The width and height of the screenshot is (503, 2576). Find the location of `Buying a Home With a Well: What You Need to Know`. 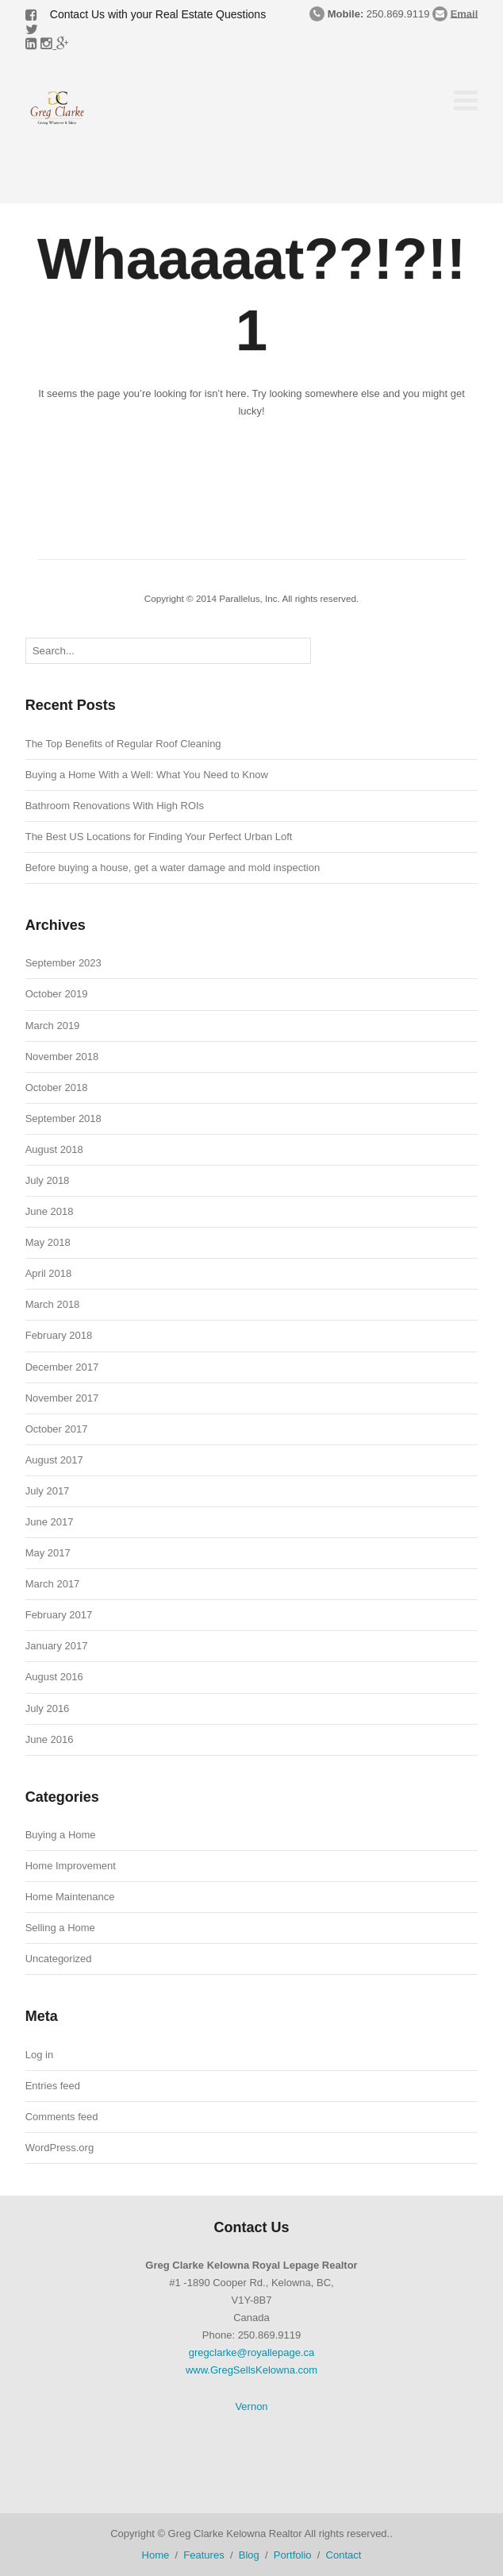

Buying a Home With a Well: What You Need to Know is located at coordinates (146, 775).